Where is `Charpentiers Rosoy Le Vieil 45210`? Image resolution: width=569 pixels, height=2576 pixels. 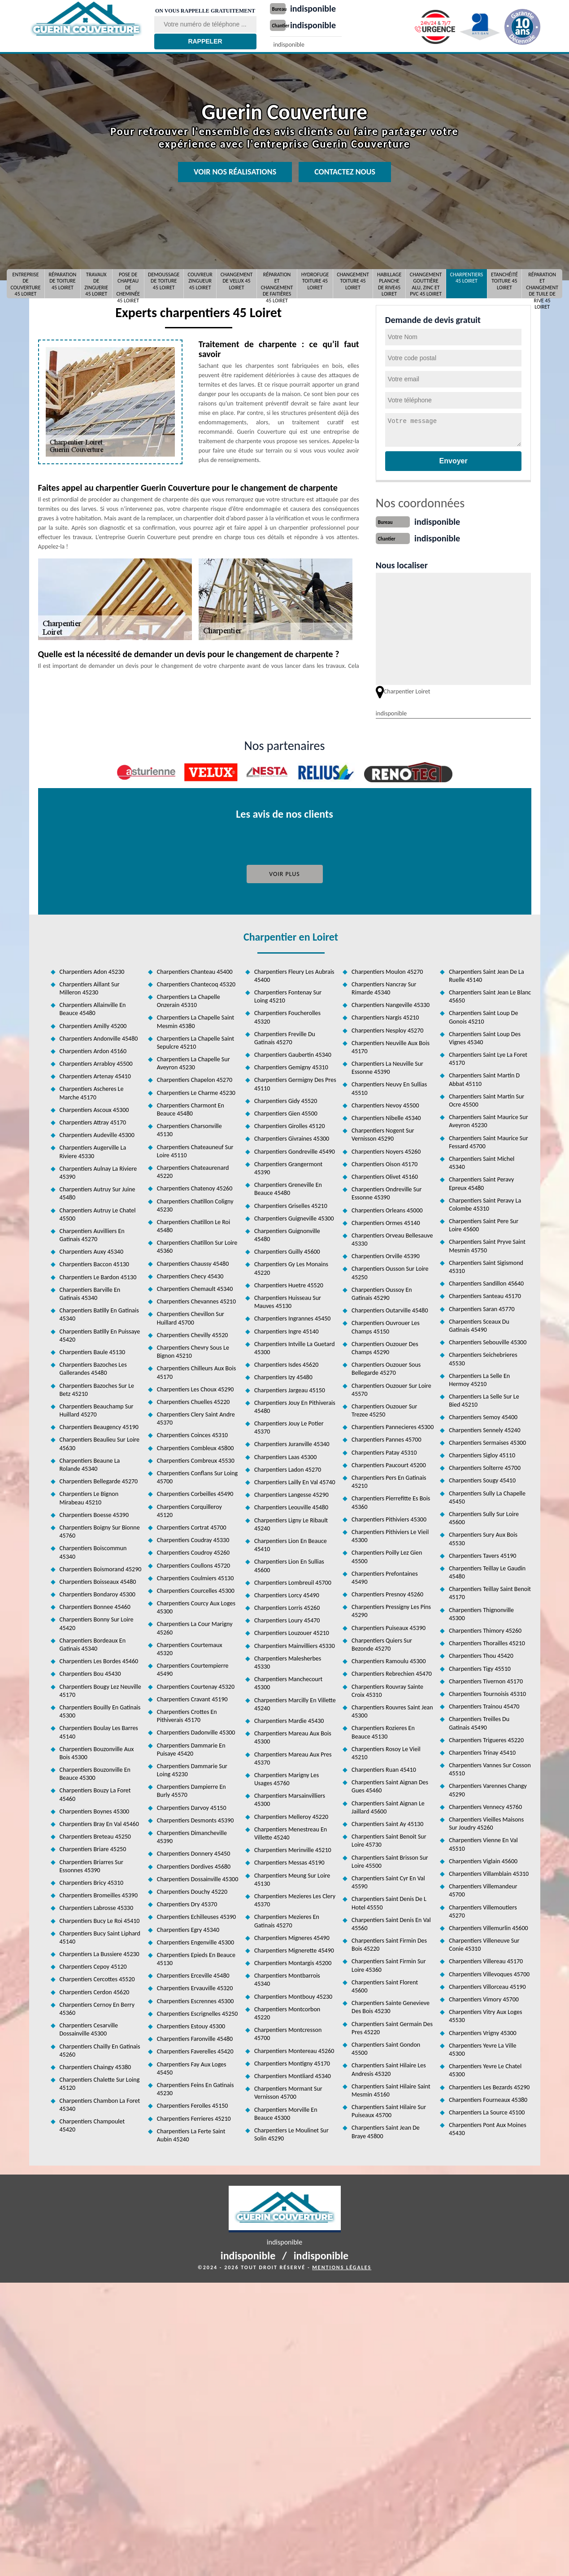 Charpentiers Rosoy Le Vieil 45210 is located at coordinates (386, 1751).